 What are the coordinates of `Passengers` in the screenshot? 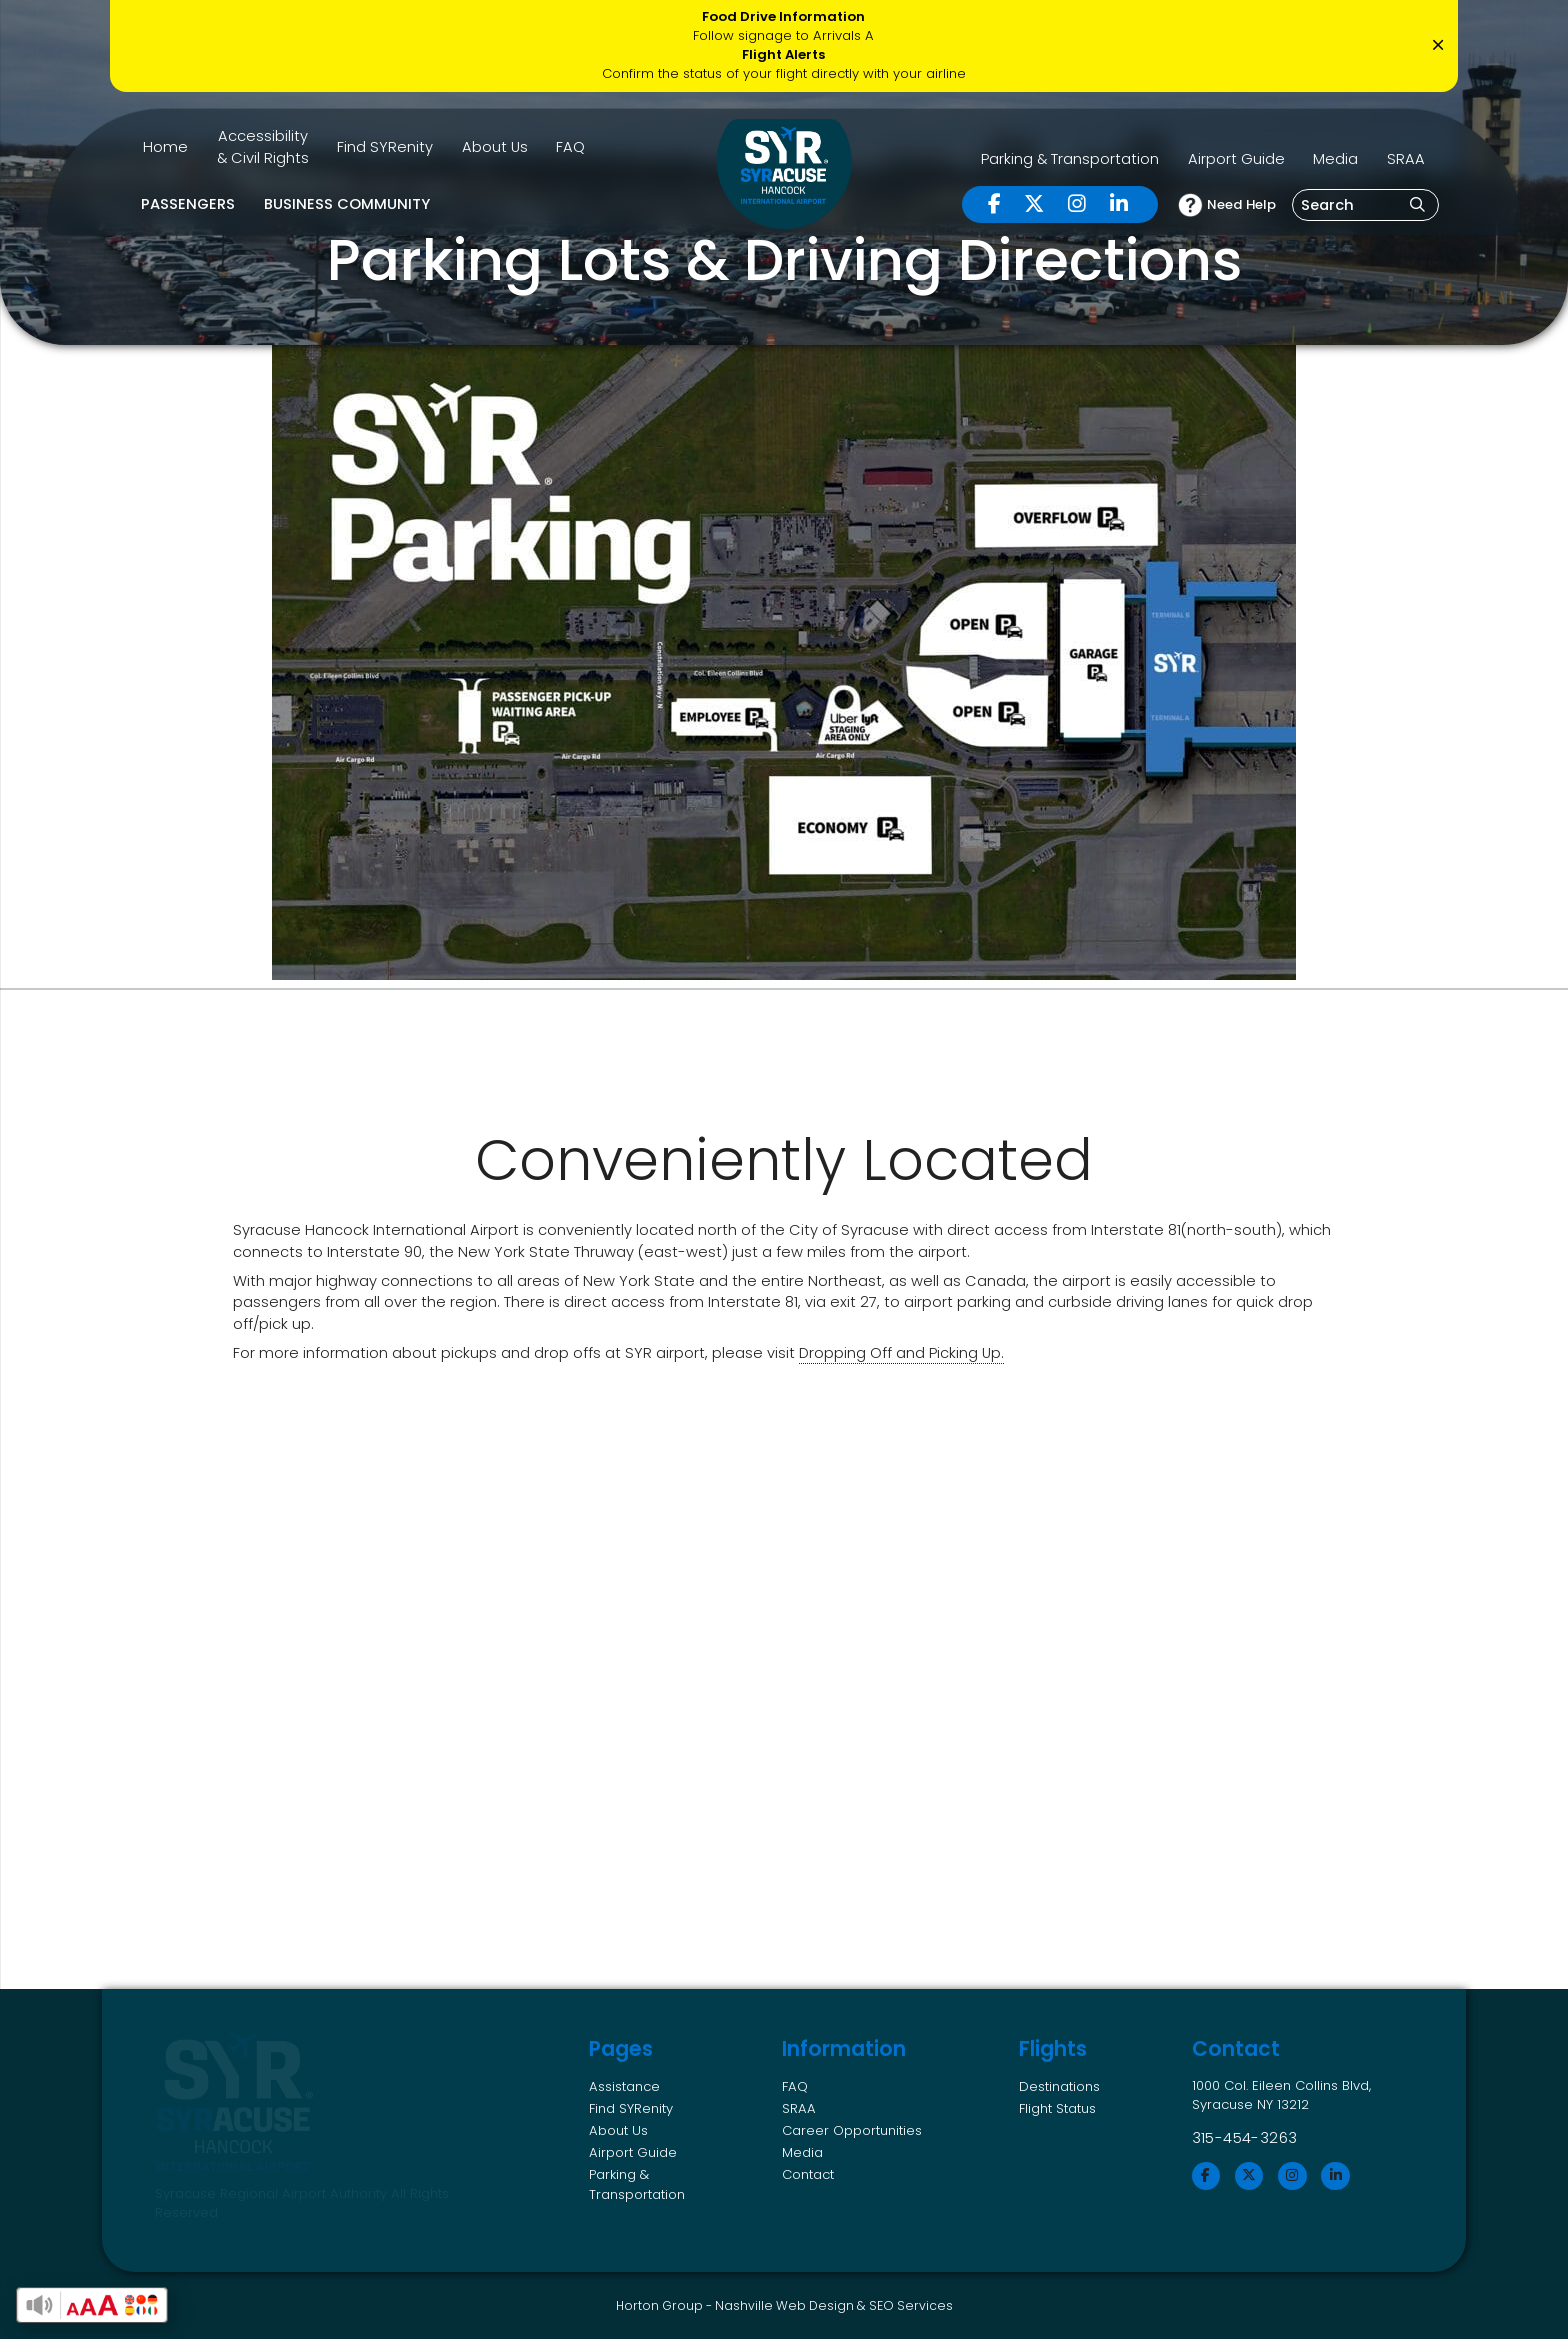 It's located at (188, 204).